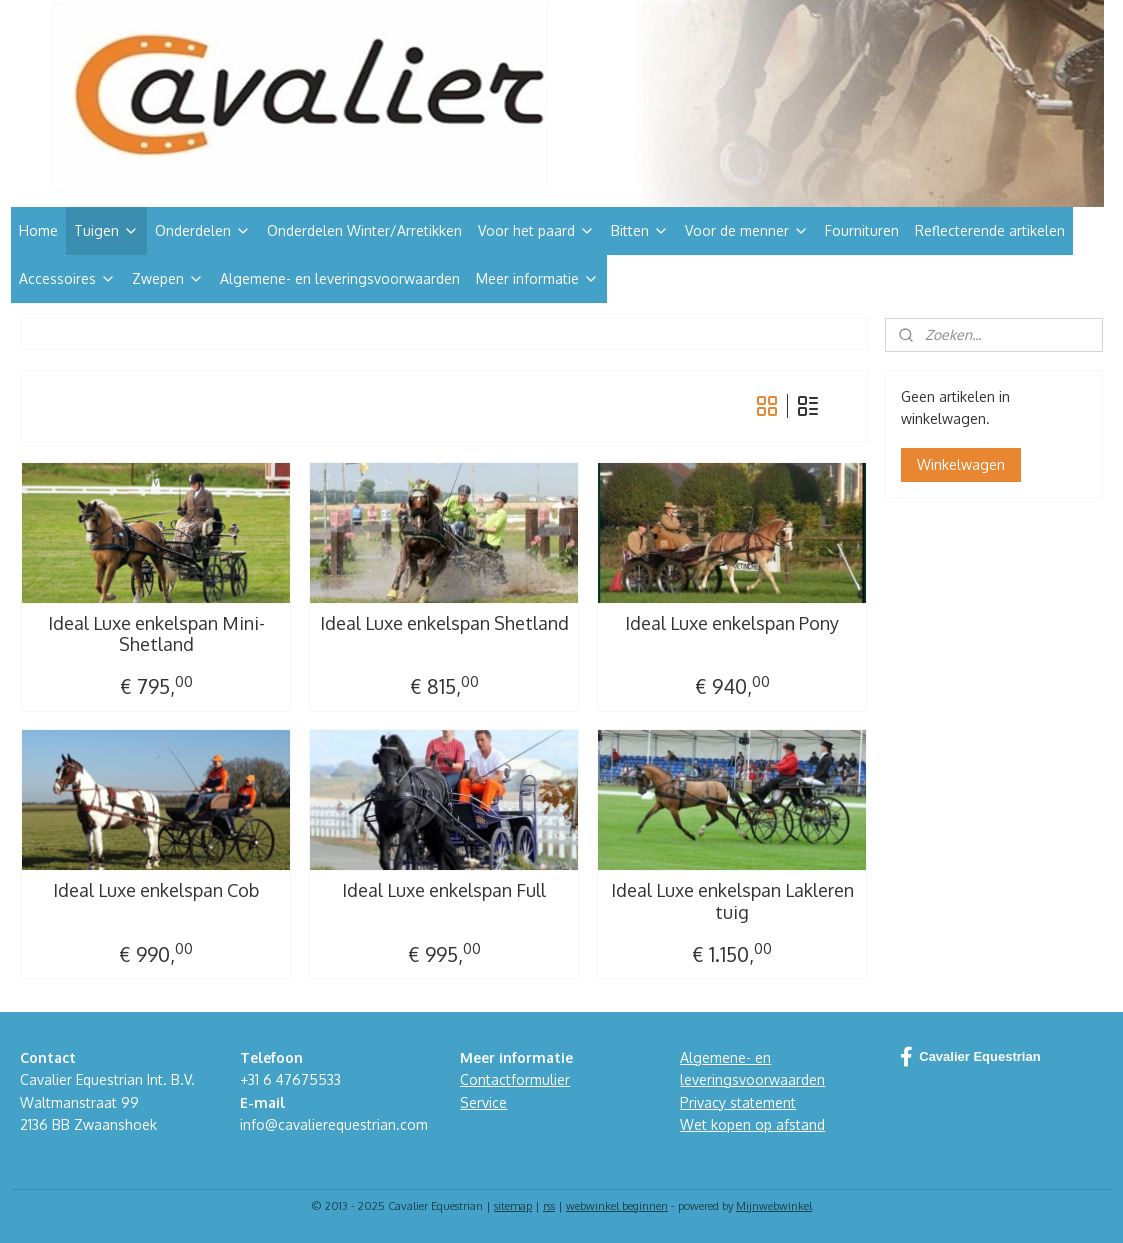 Image resolution: width=1123 pixels, height=1243 pixels. What do you see at coordinates (155, 634) in the screenshot?
I see `Ideal Luxe enkelspan Mini-Shetland` at bounding box center [155, 634].